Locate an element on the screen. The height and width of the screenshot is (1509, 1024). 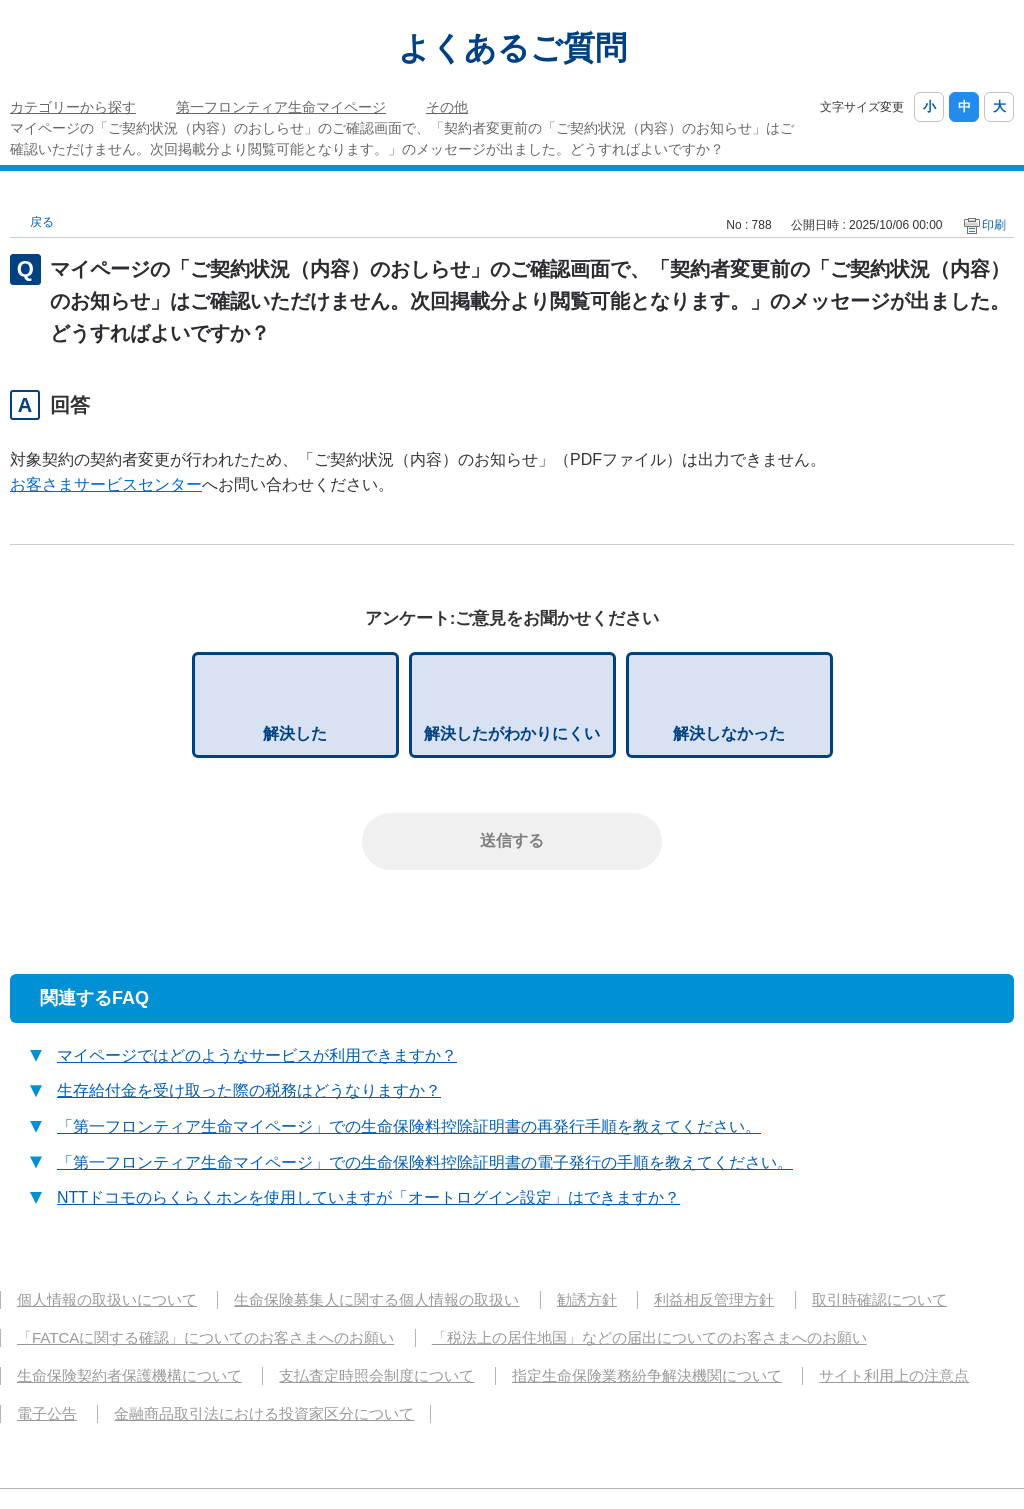
その他 is located at coordinates (447, 107).